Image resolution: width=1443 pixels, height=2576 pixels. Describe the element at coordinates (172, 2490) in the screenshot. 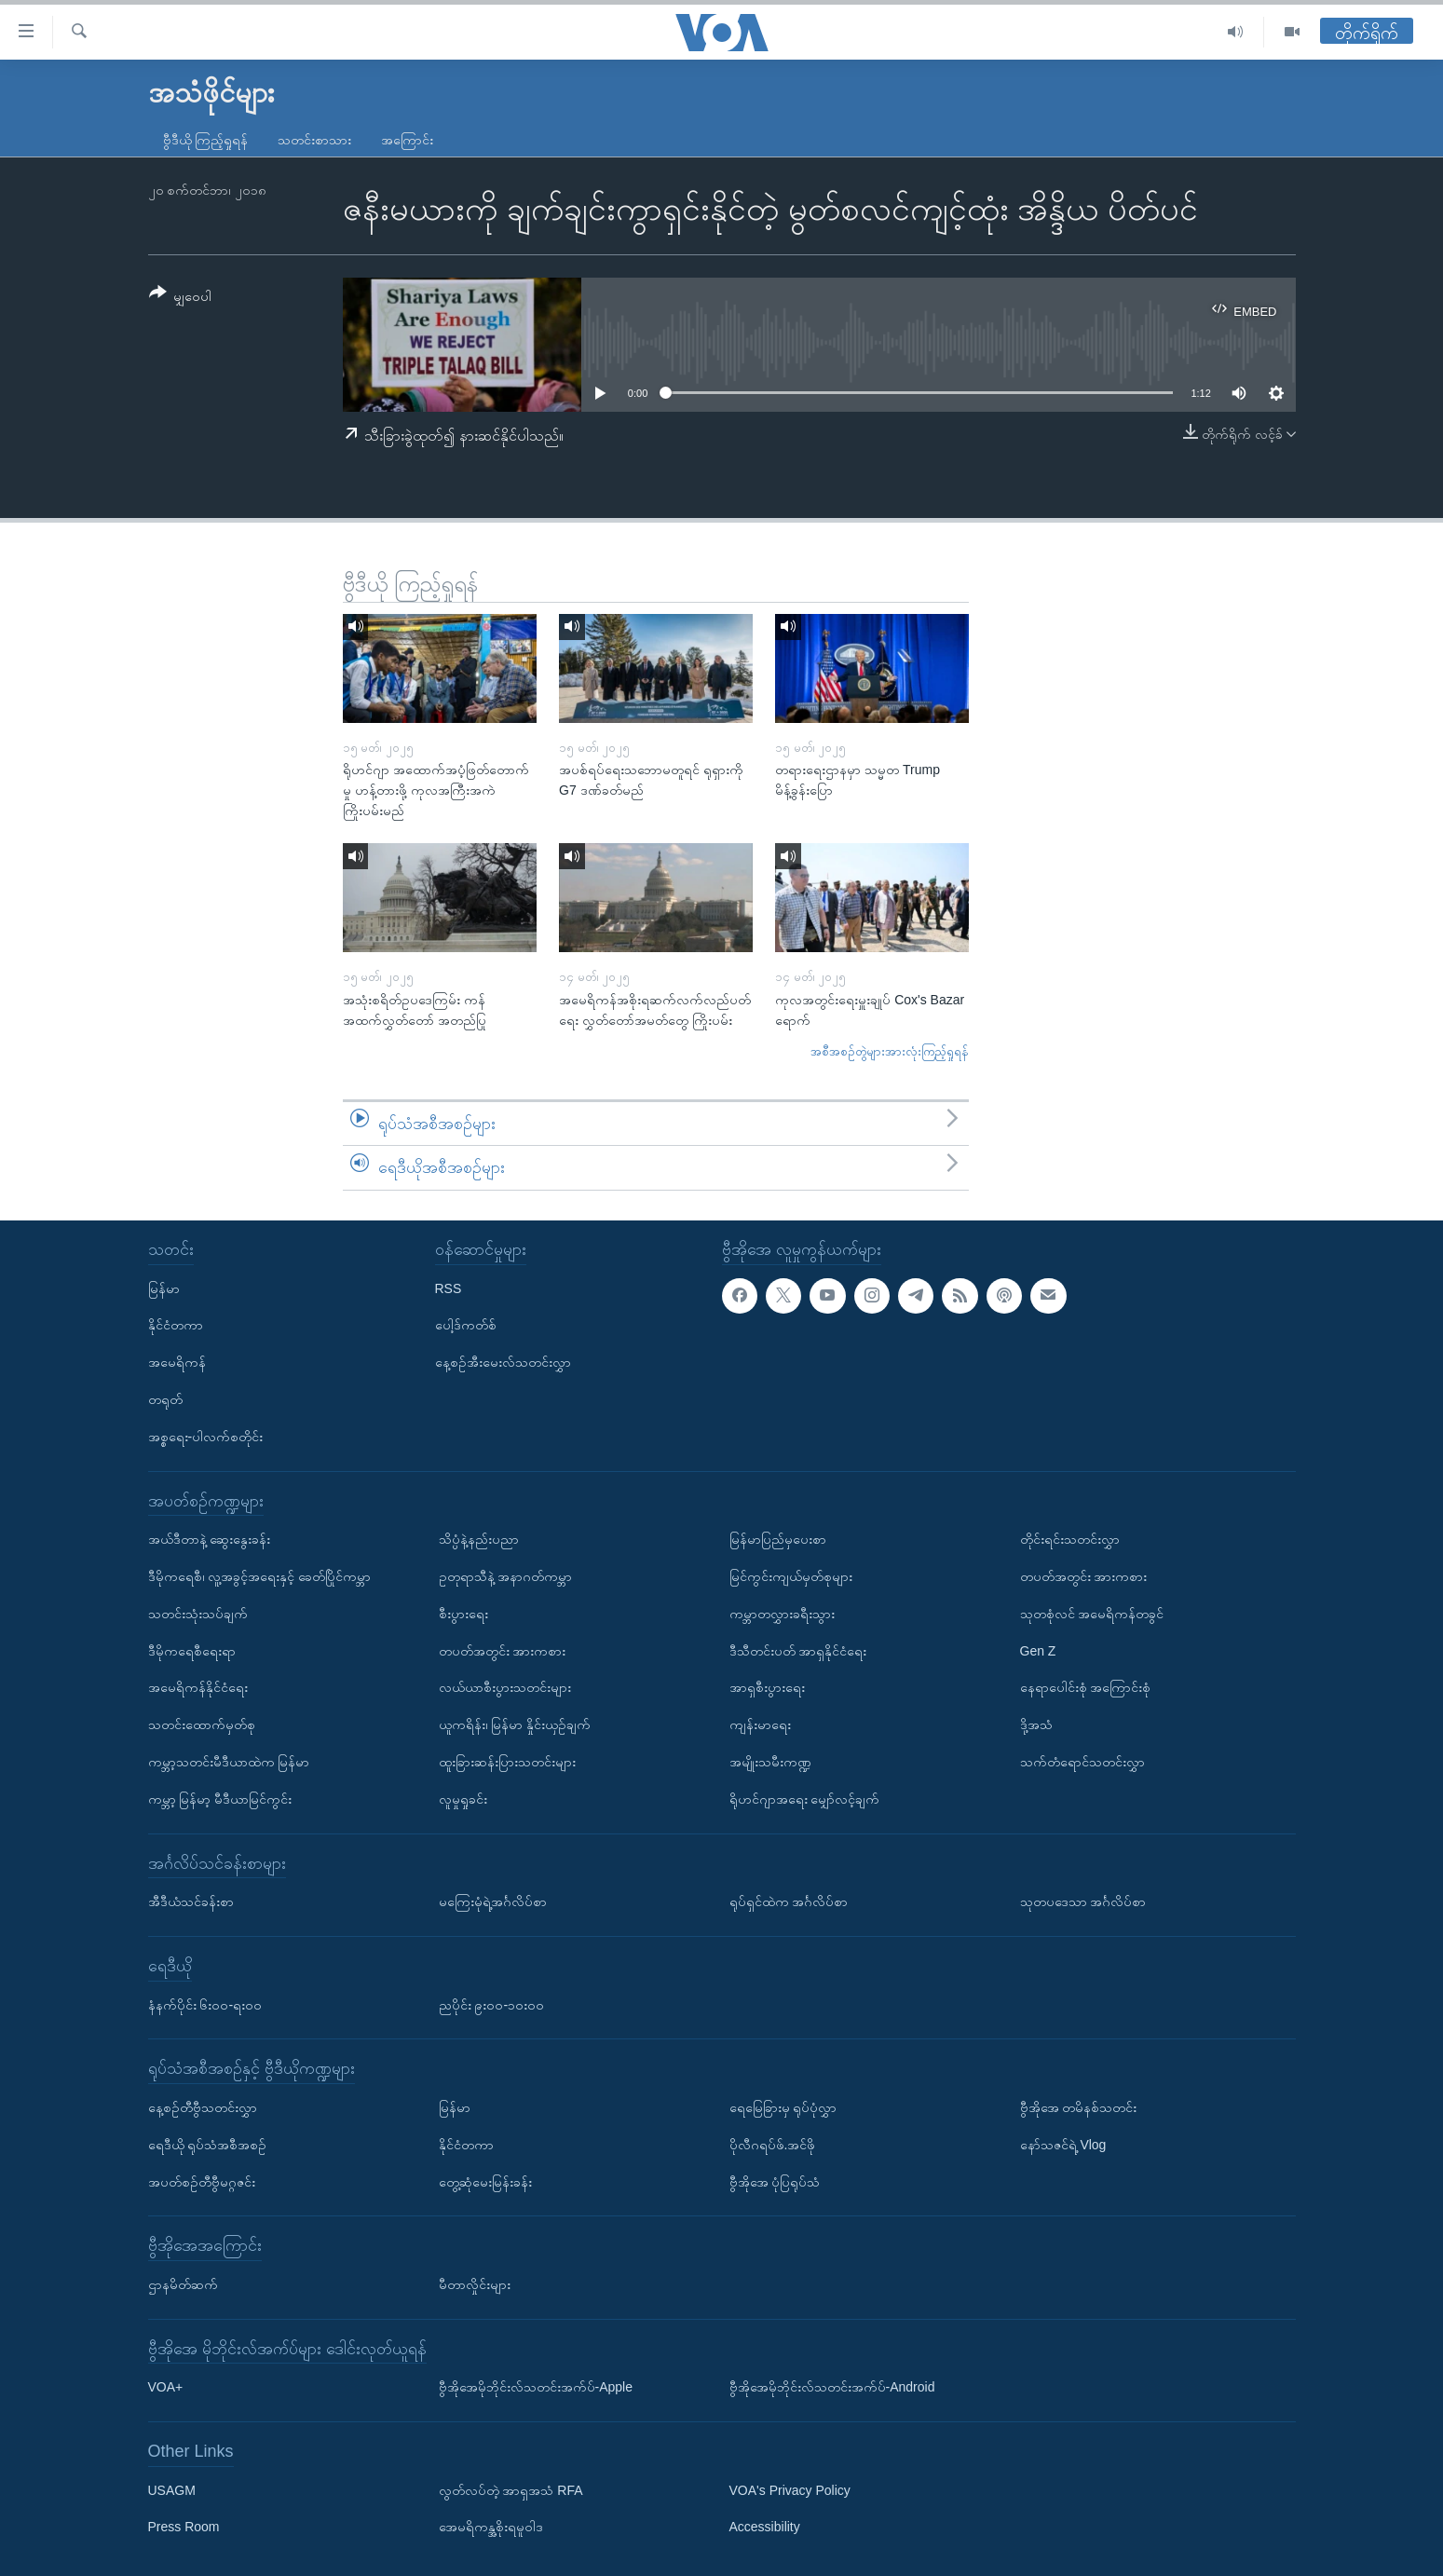

I see `USAGM` at that location.